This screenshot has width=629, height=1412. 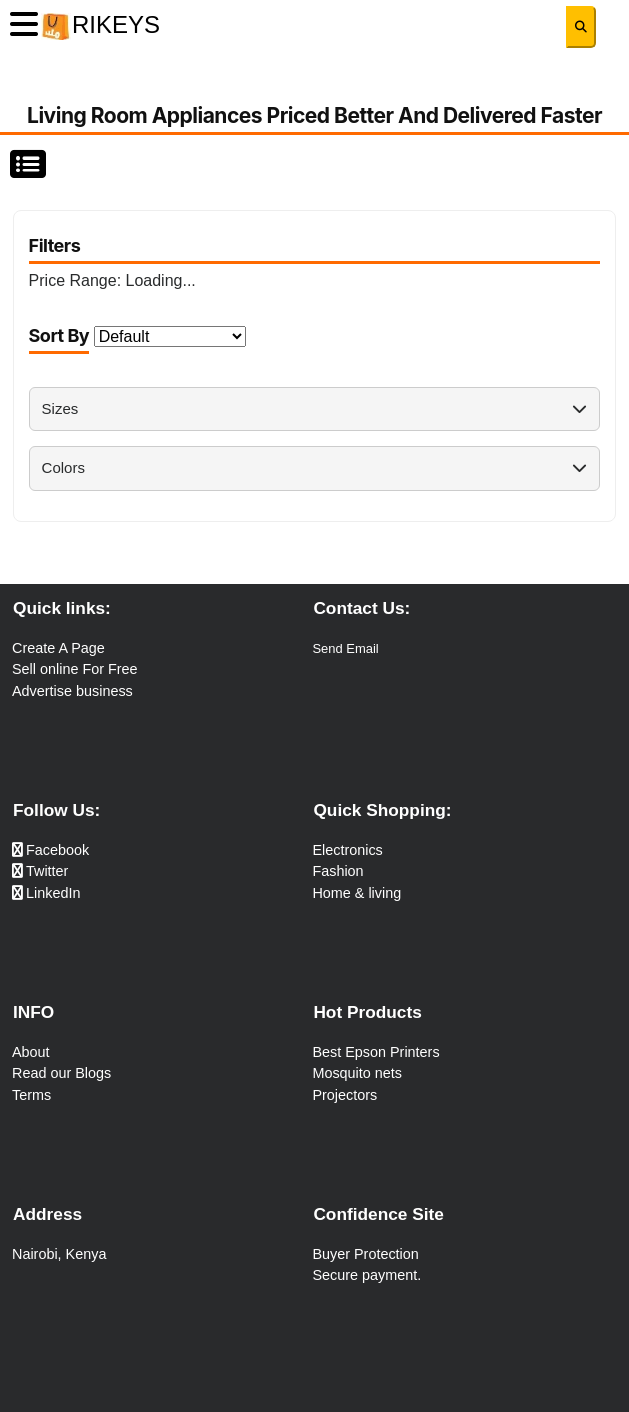 What do you see at coordinates (31, 1052) in the screenshot?
I see `About` at bounding box center [31, 1052].